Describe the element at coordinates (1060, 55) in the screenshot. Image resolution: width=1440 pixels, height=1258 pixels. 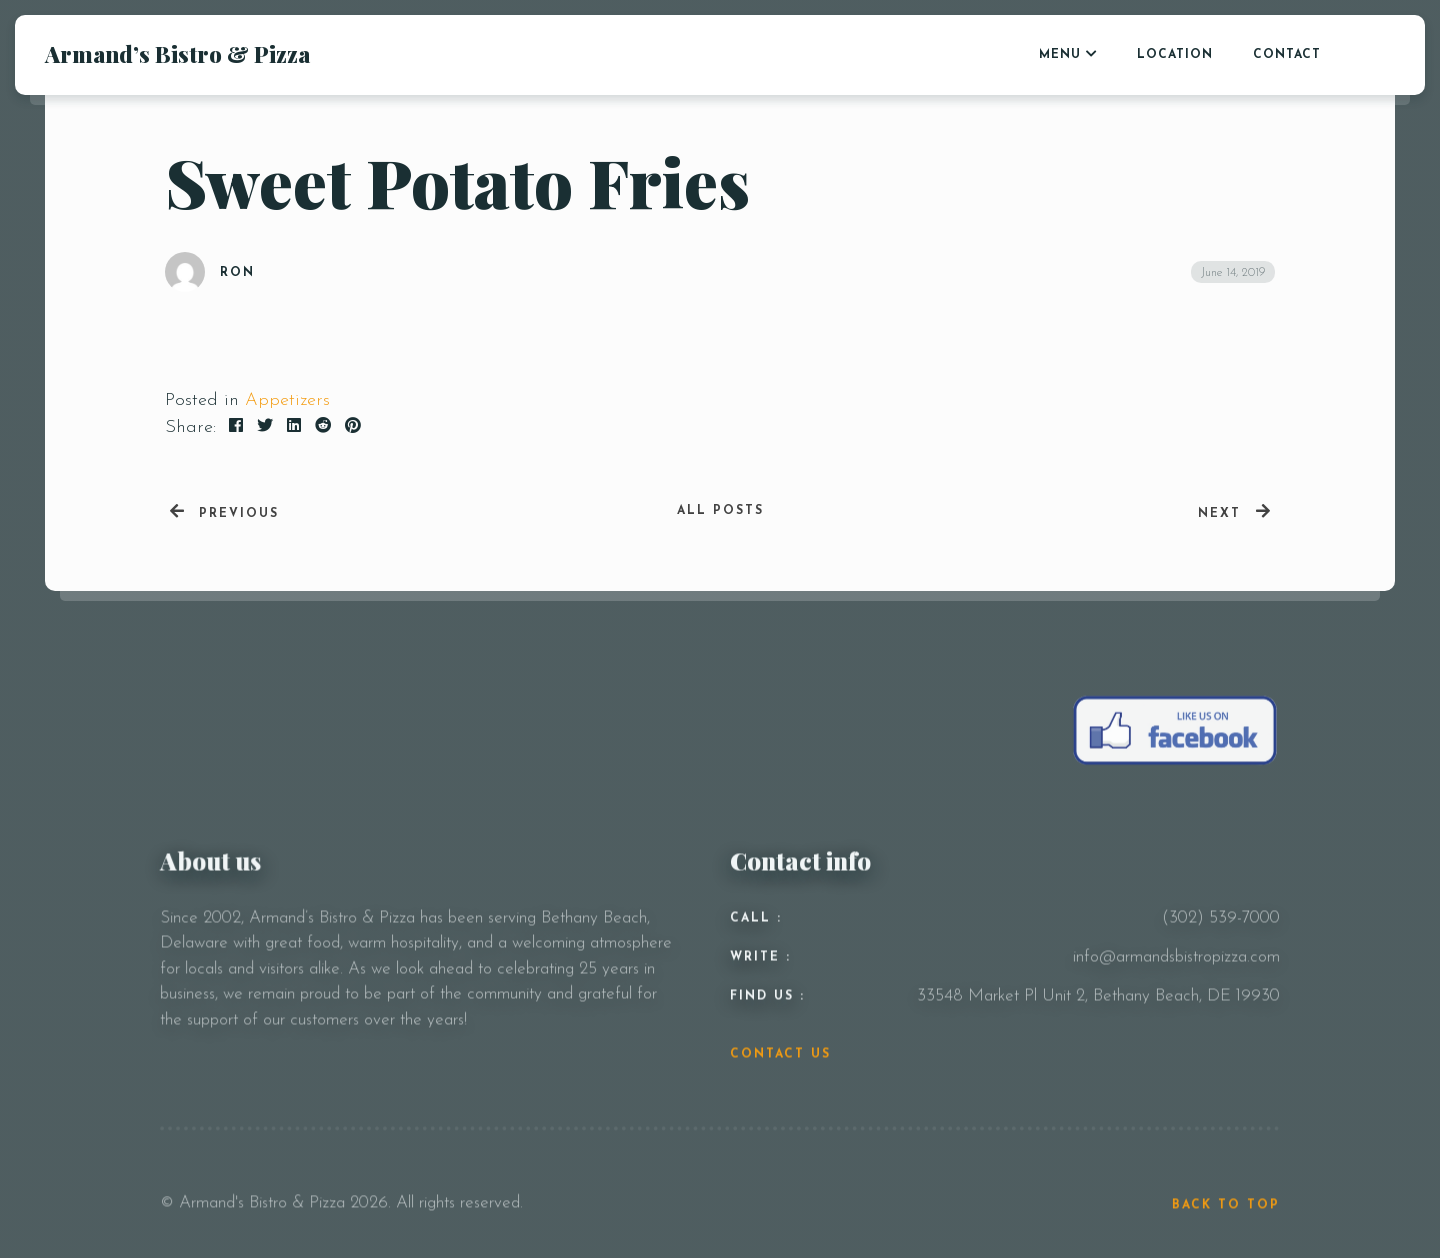
I see `Menu` at that location.